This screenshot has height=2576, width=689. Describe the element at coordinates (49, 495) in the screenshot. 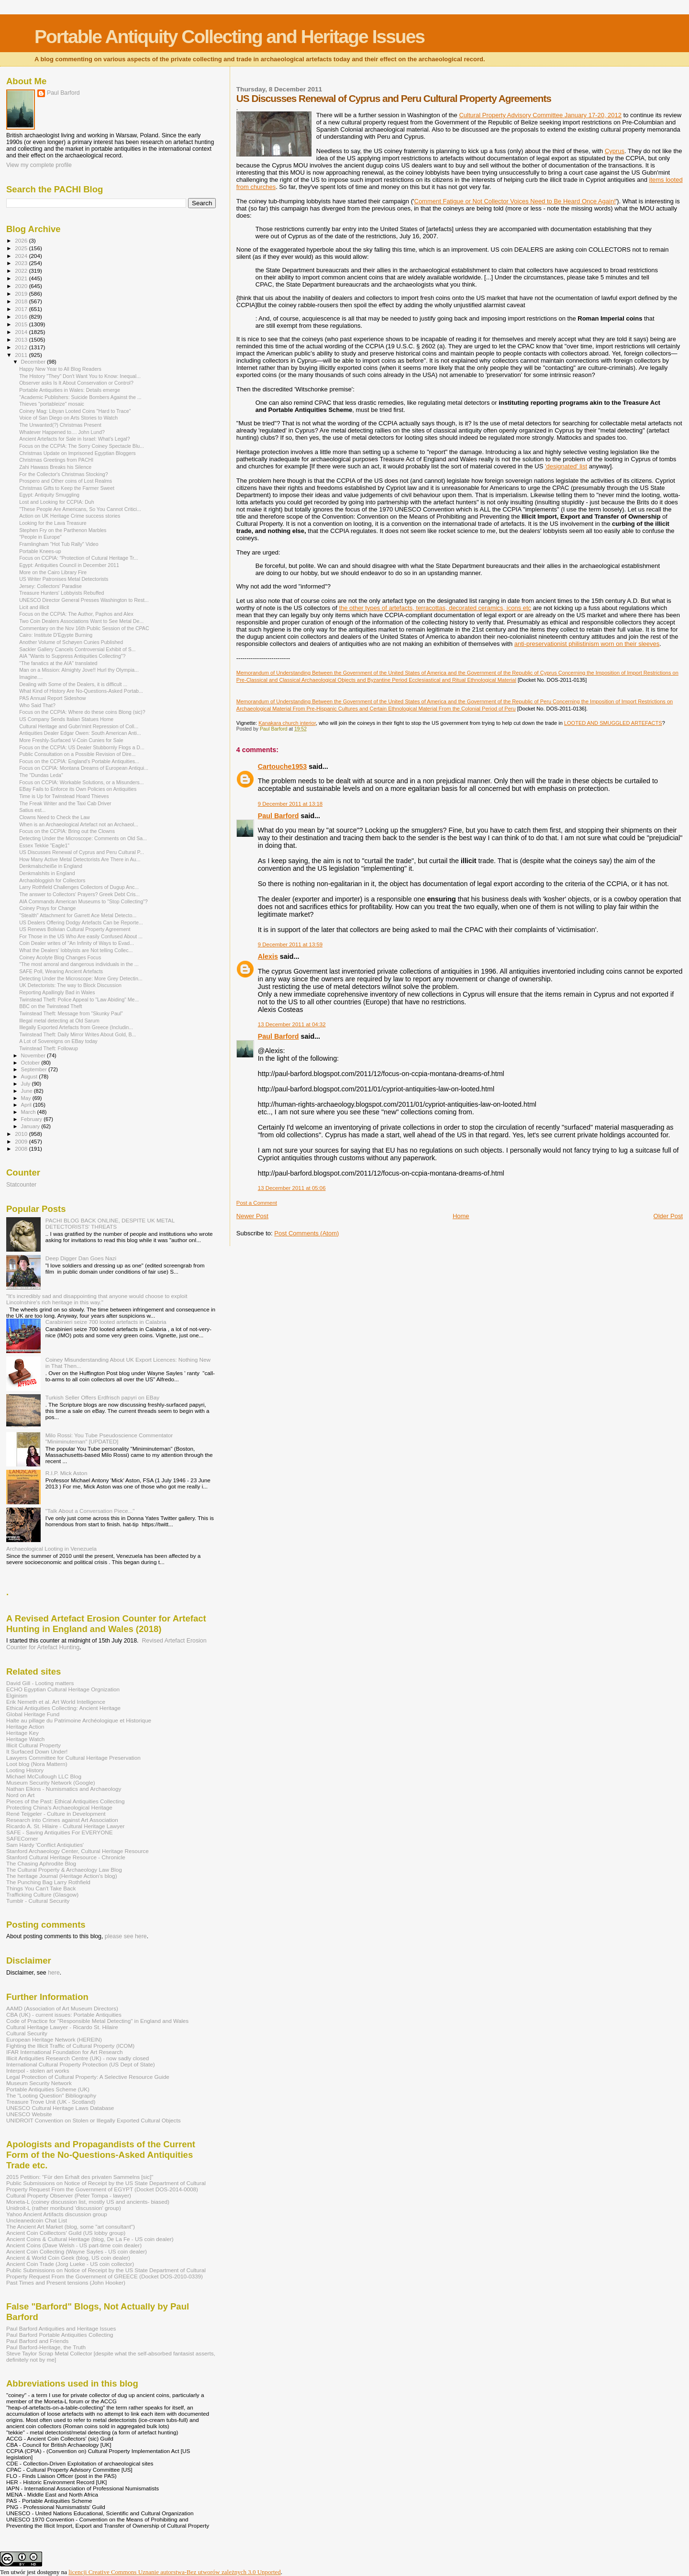

I see `Egypt: Antiquity Smuggling` at that location.